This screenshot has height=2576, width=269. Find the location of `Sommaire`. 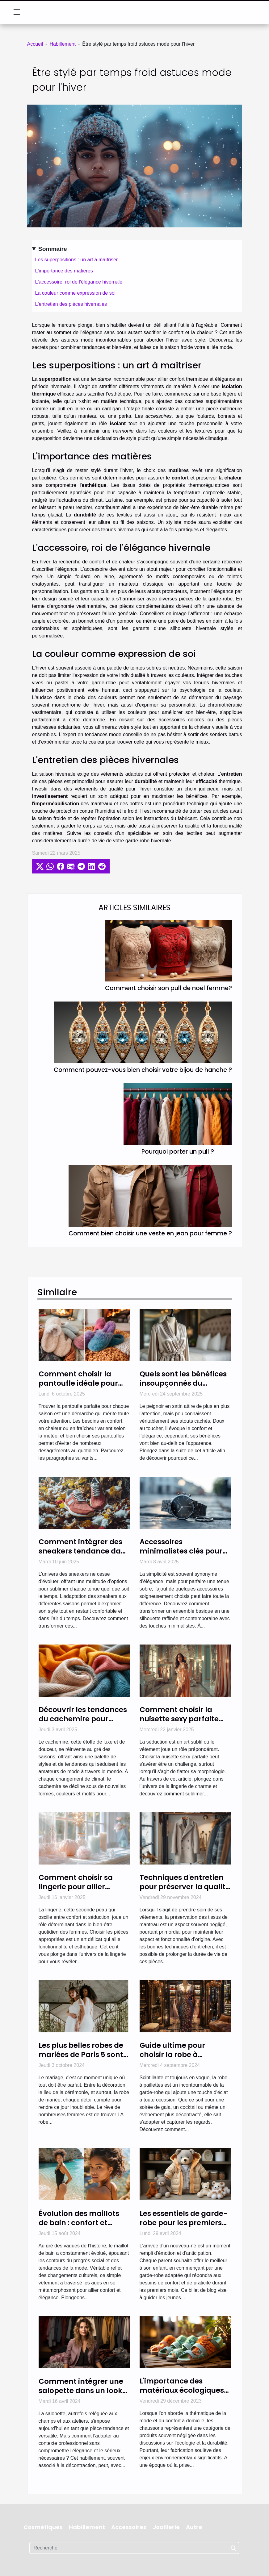

Sommaire is located at coordinates (52, 249).